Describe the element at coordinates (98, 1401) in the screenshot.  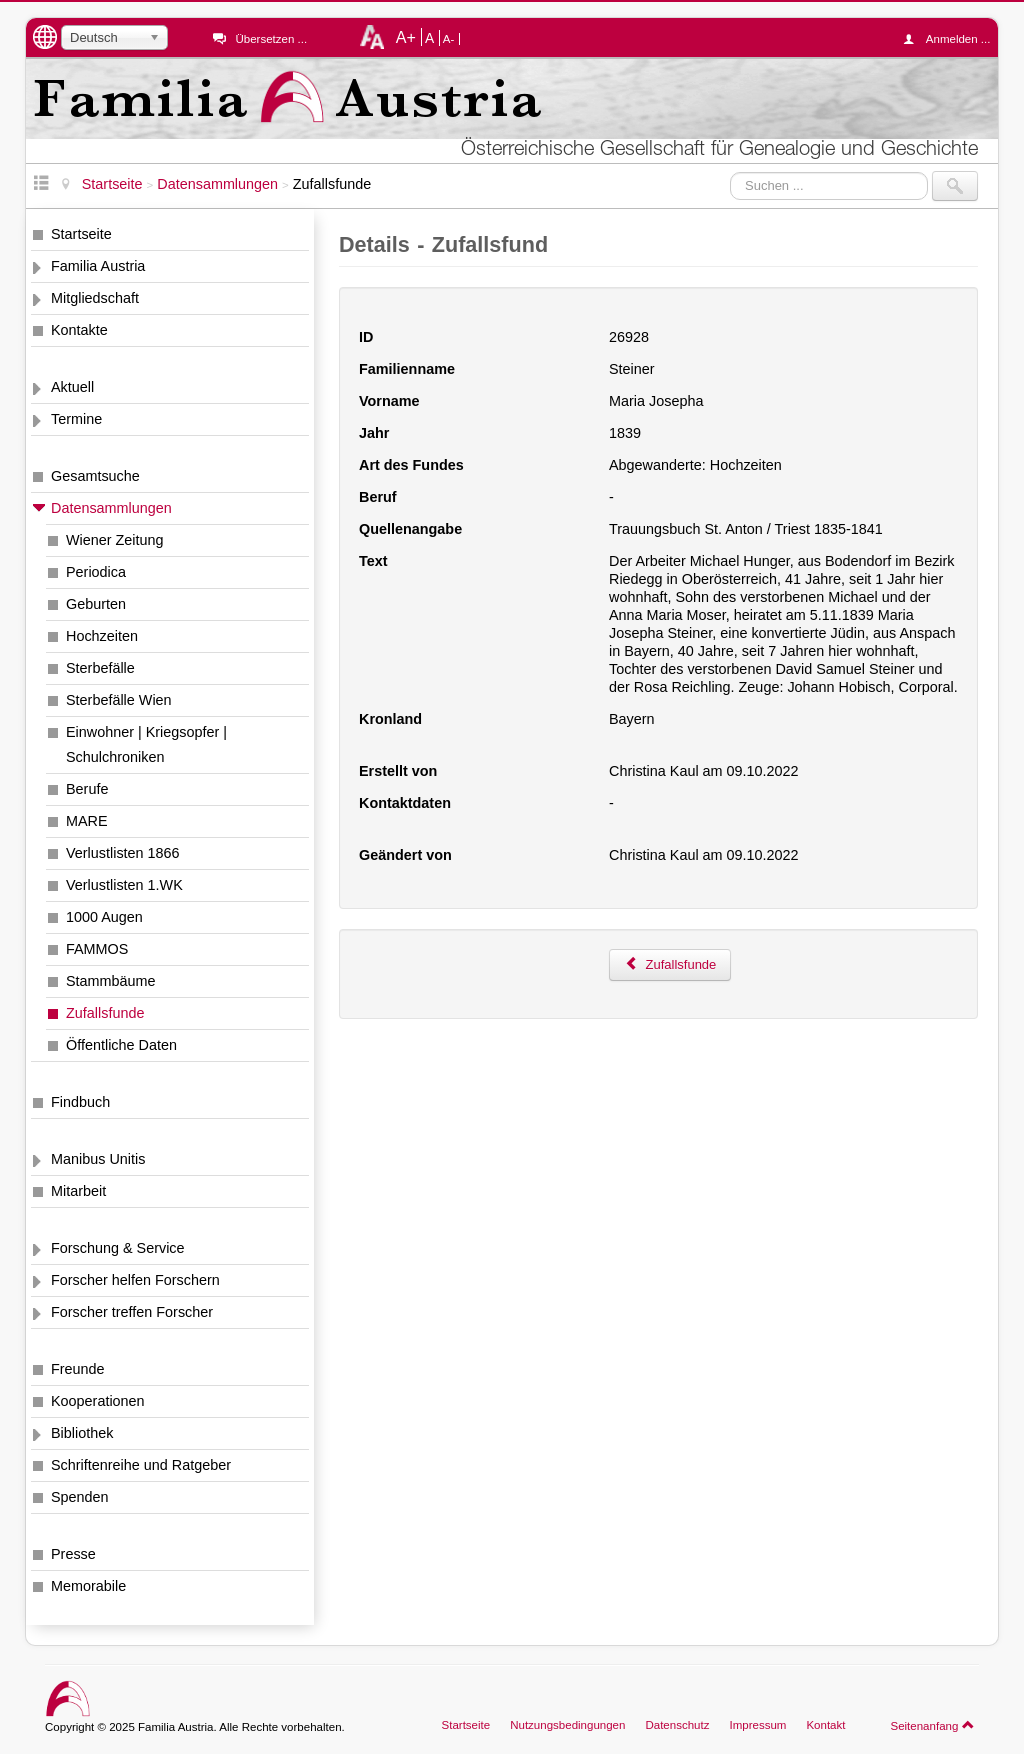
I see `Kooperationen` at that location.